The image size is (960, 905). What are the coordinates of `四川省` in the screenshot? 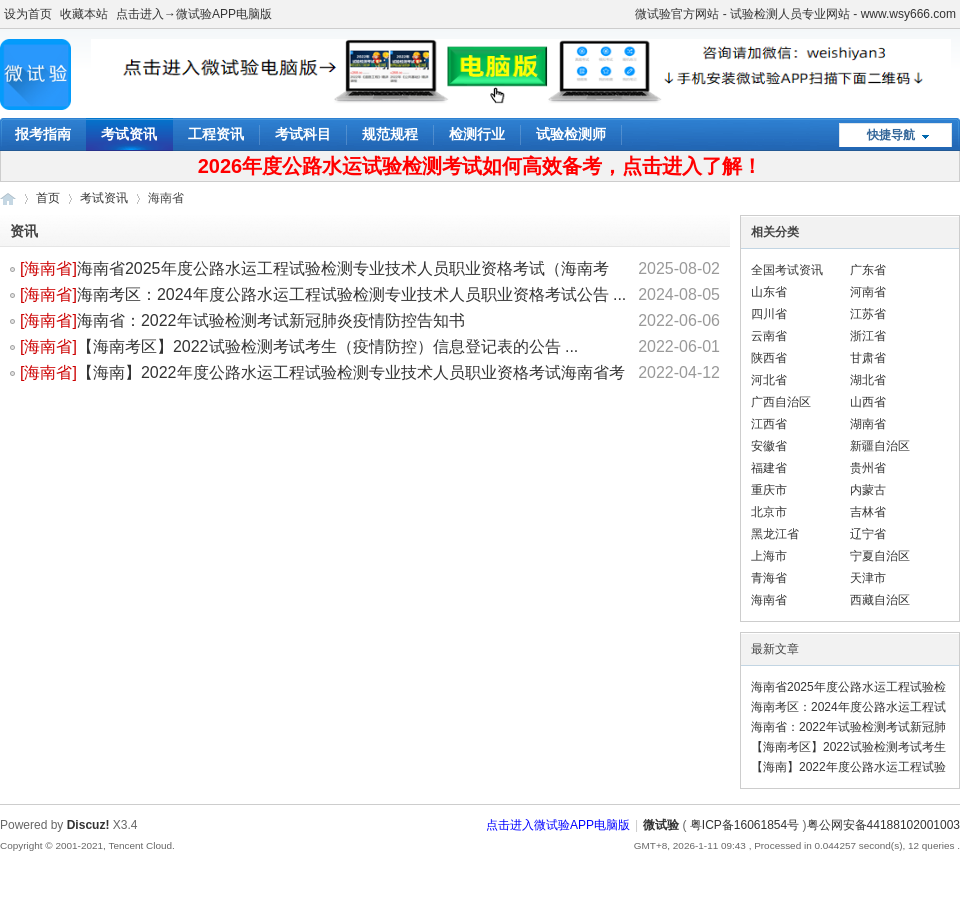 It's located at (769, 314).